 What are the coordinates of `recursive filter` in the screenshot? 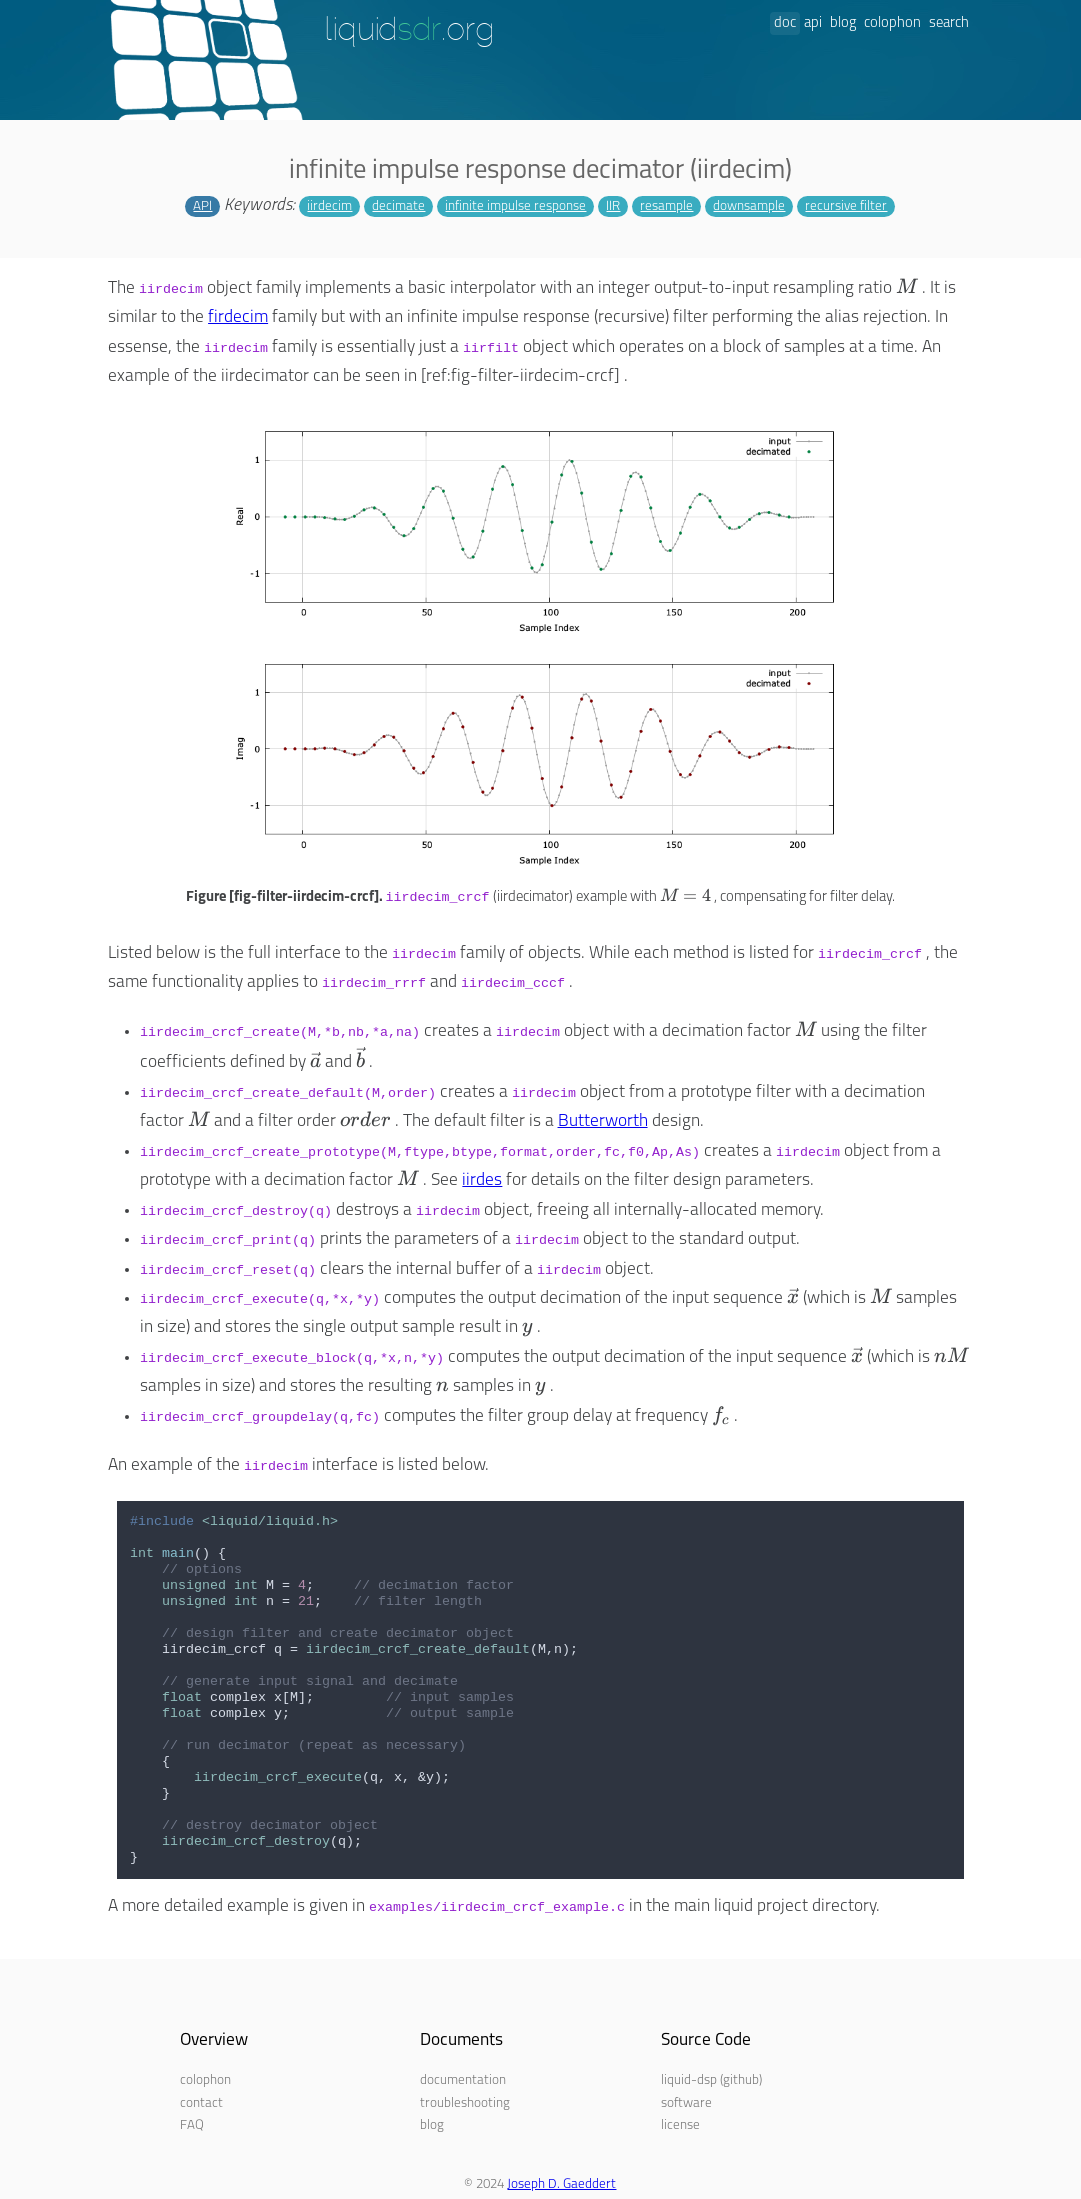 It's located at (846, 206).